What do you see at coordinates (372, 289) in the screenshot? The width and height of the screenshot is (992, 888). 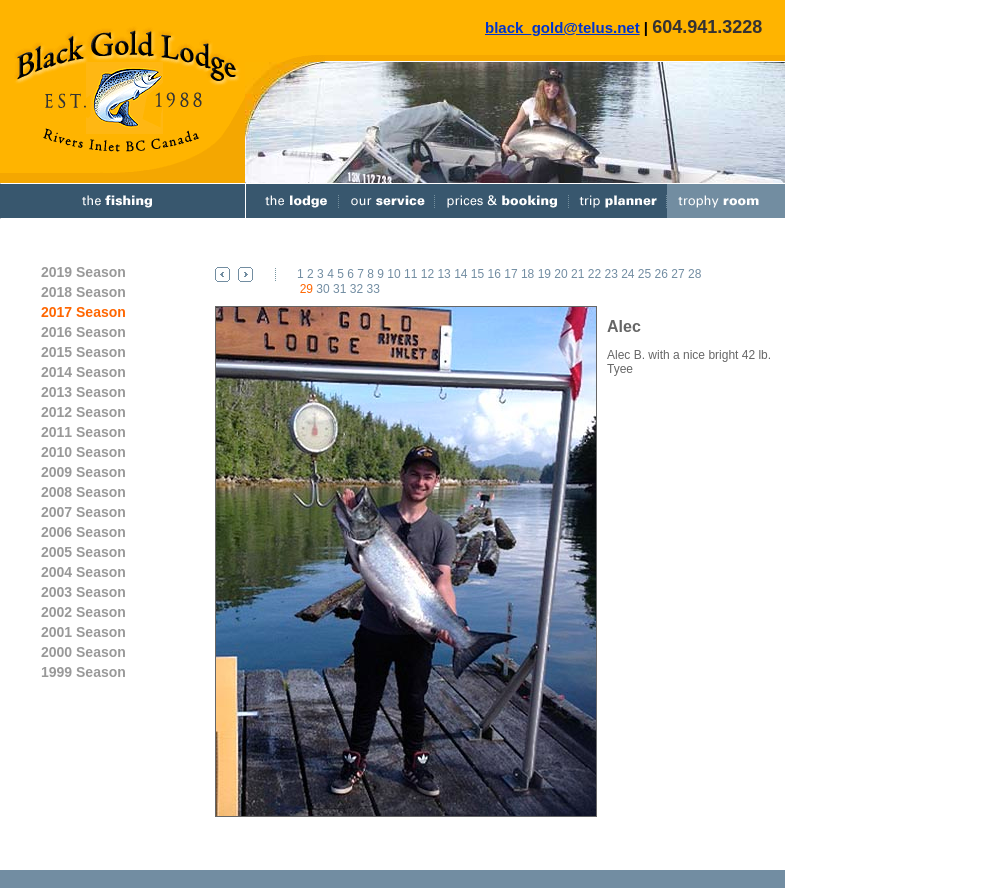 I see `33` at bounding box center [372, 289].